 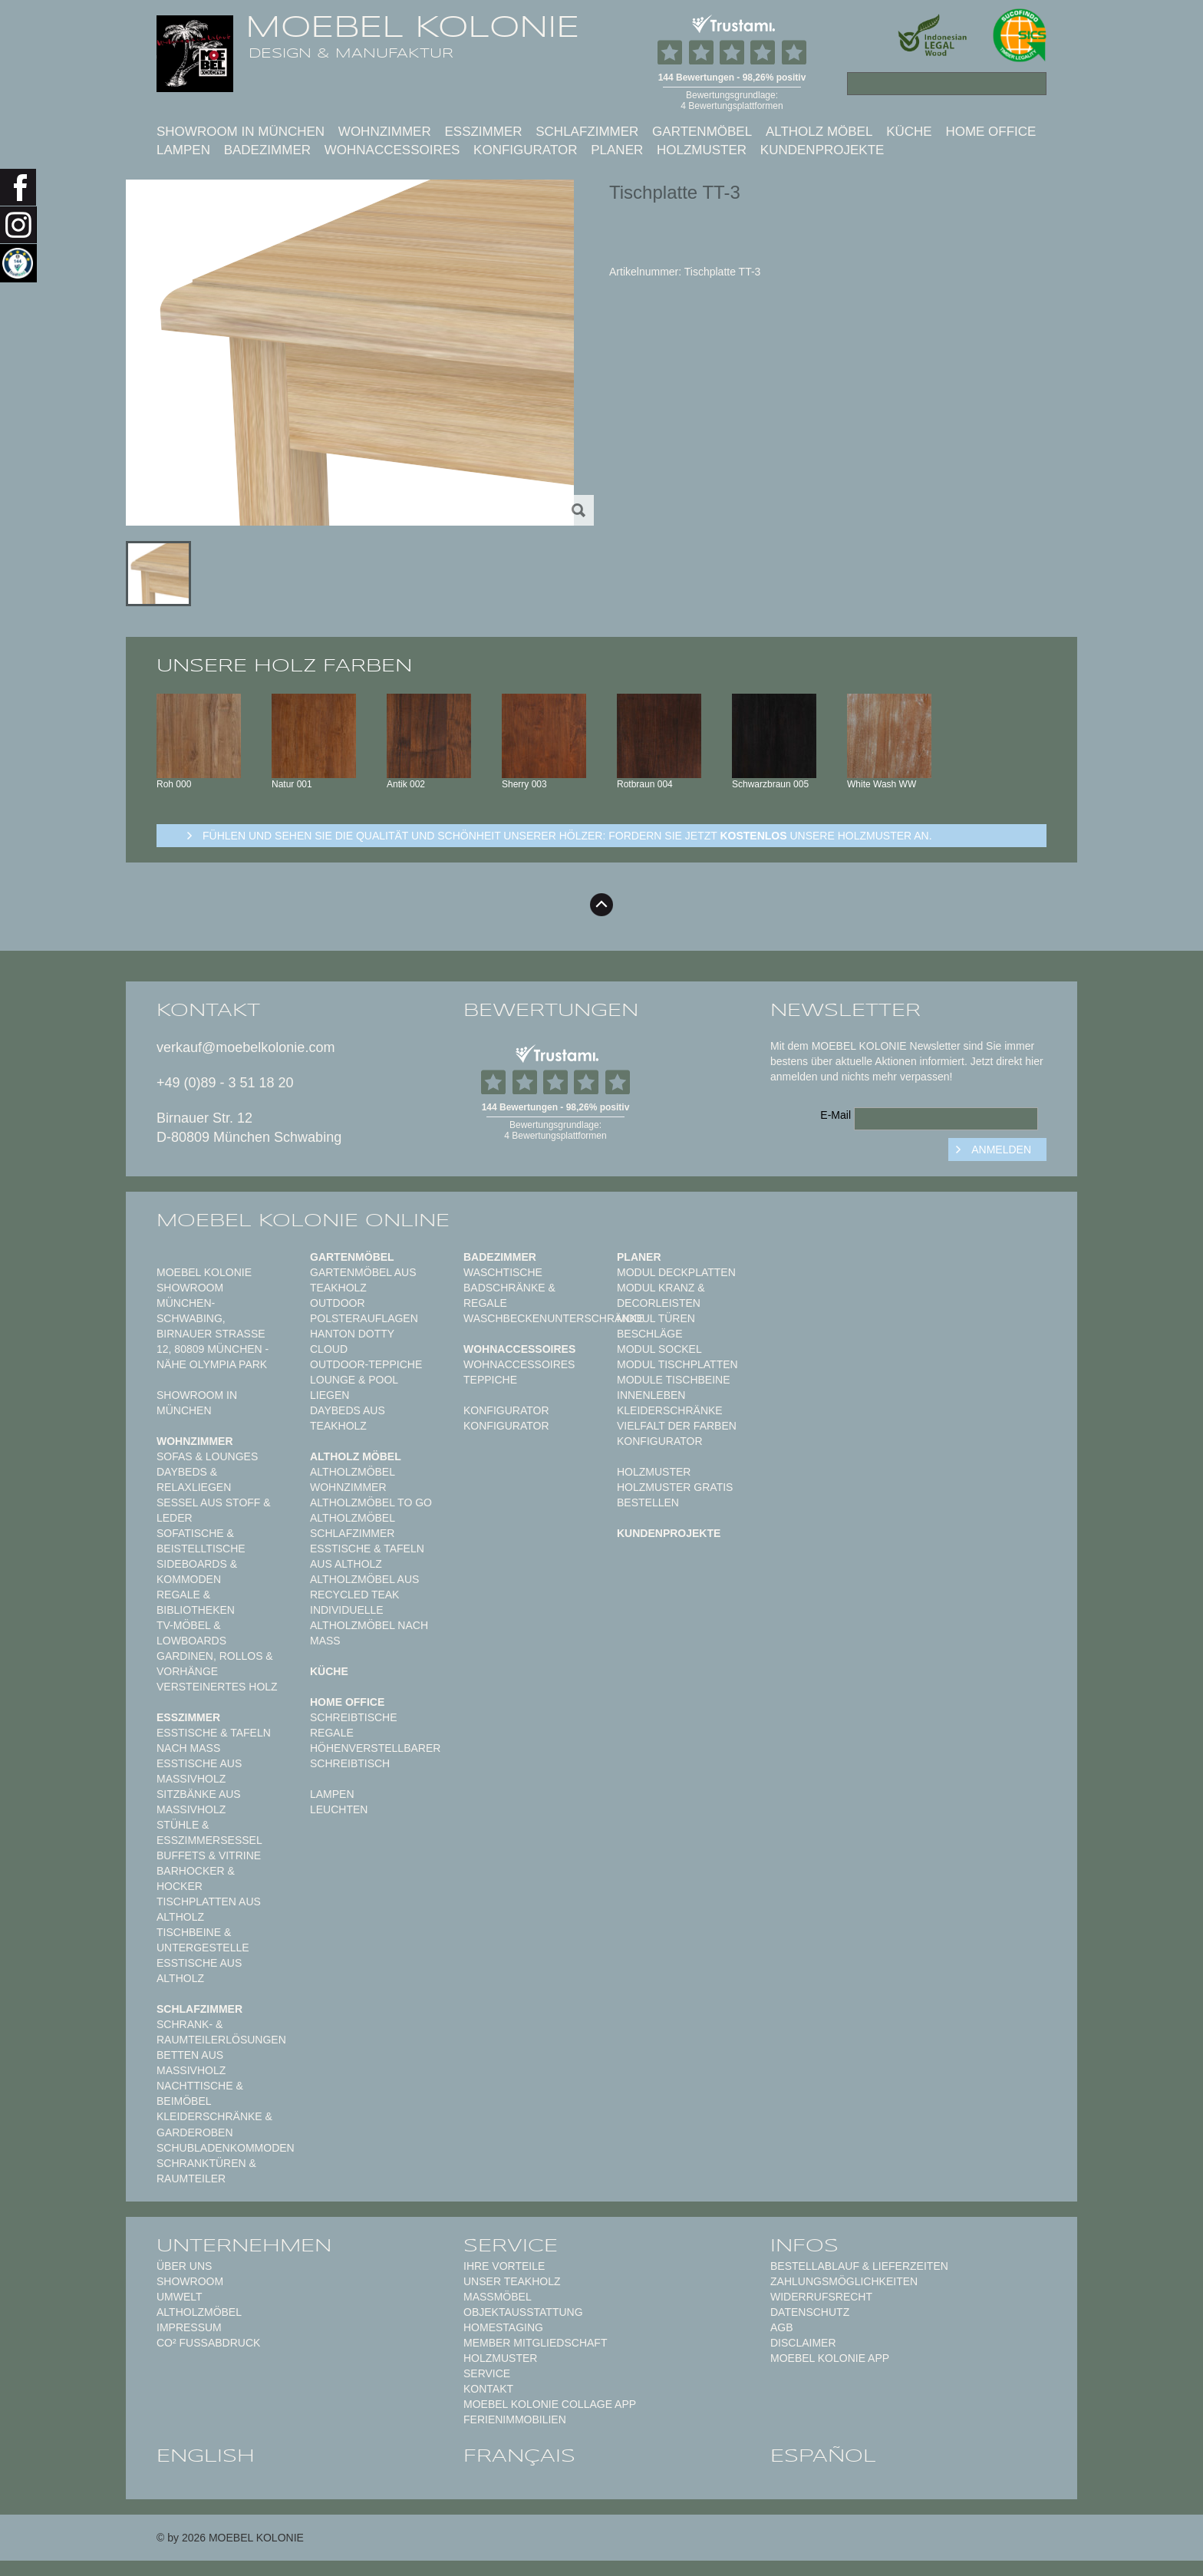 I want to click on Höhenverstellbarer Schreibtisch, so click(x=375, y=1756).